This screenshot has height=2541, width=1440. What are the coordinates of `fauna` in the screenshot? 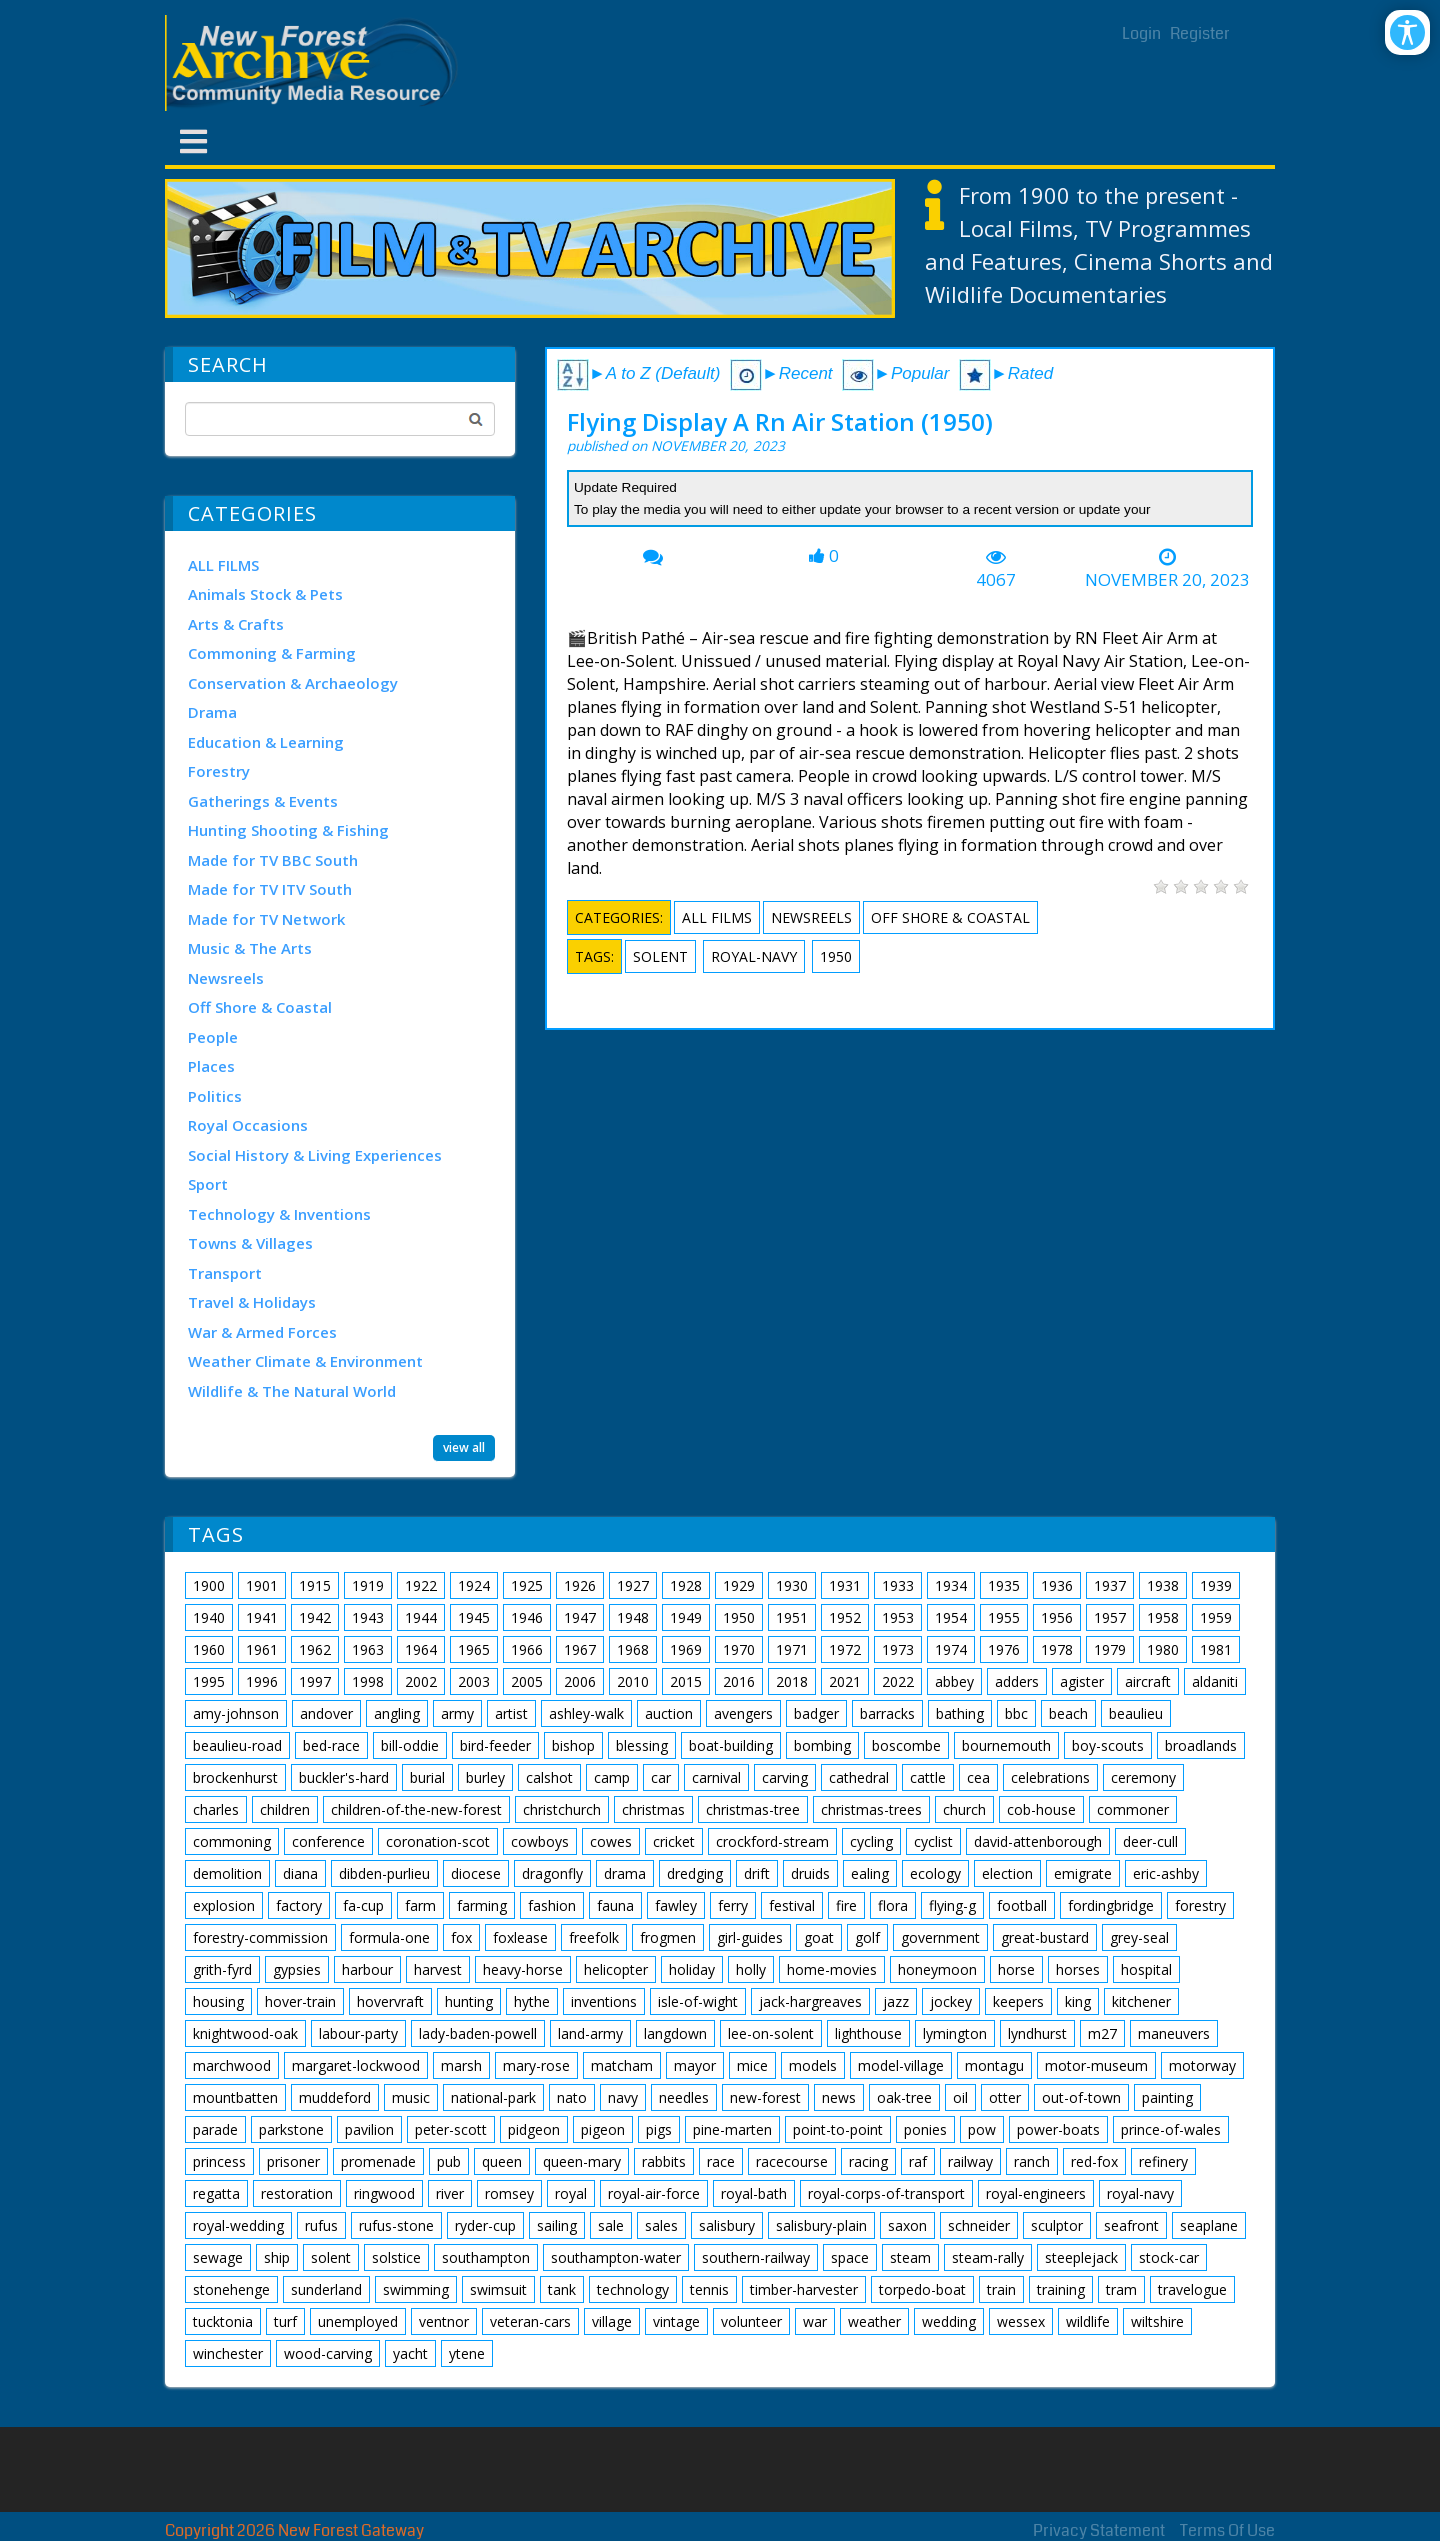 It's located at (615, 1905).